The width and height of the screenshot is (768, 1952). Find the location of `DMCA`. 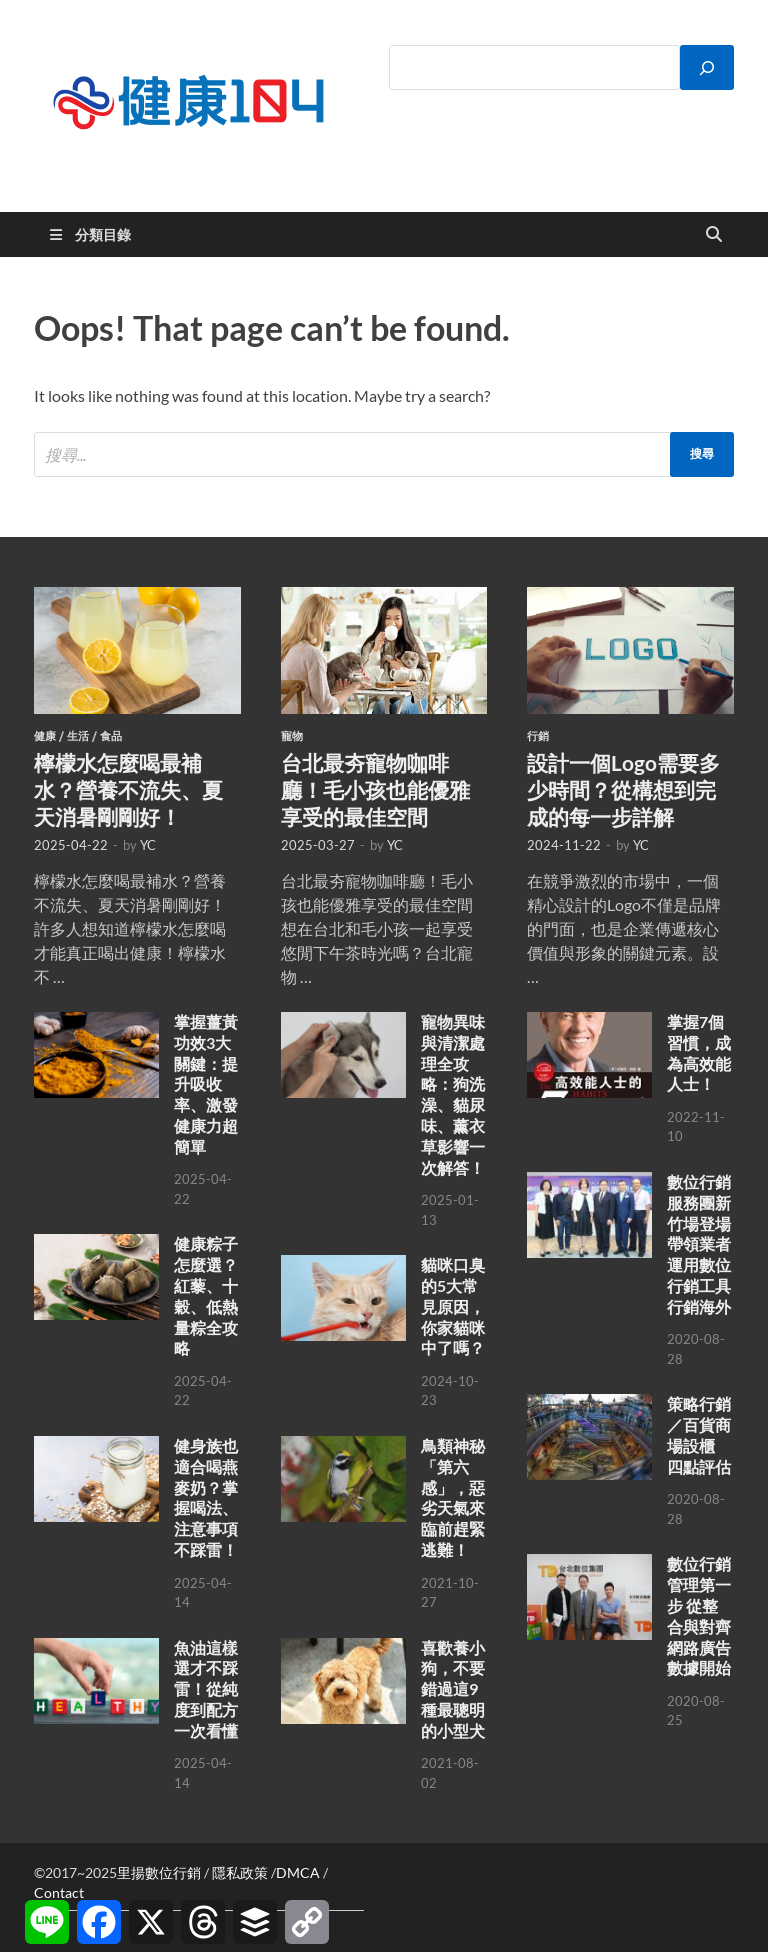

DMCA is located at coordinates (298, 1872).